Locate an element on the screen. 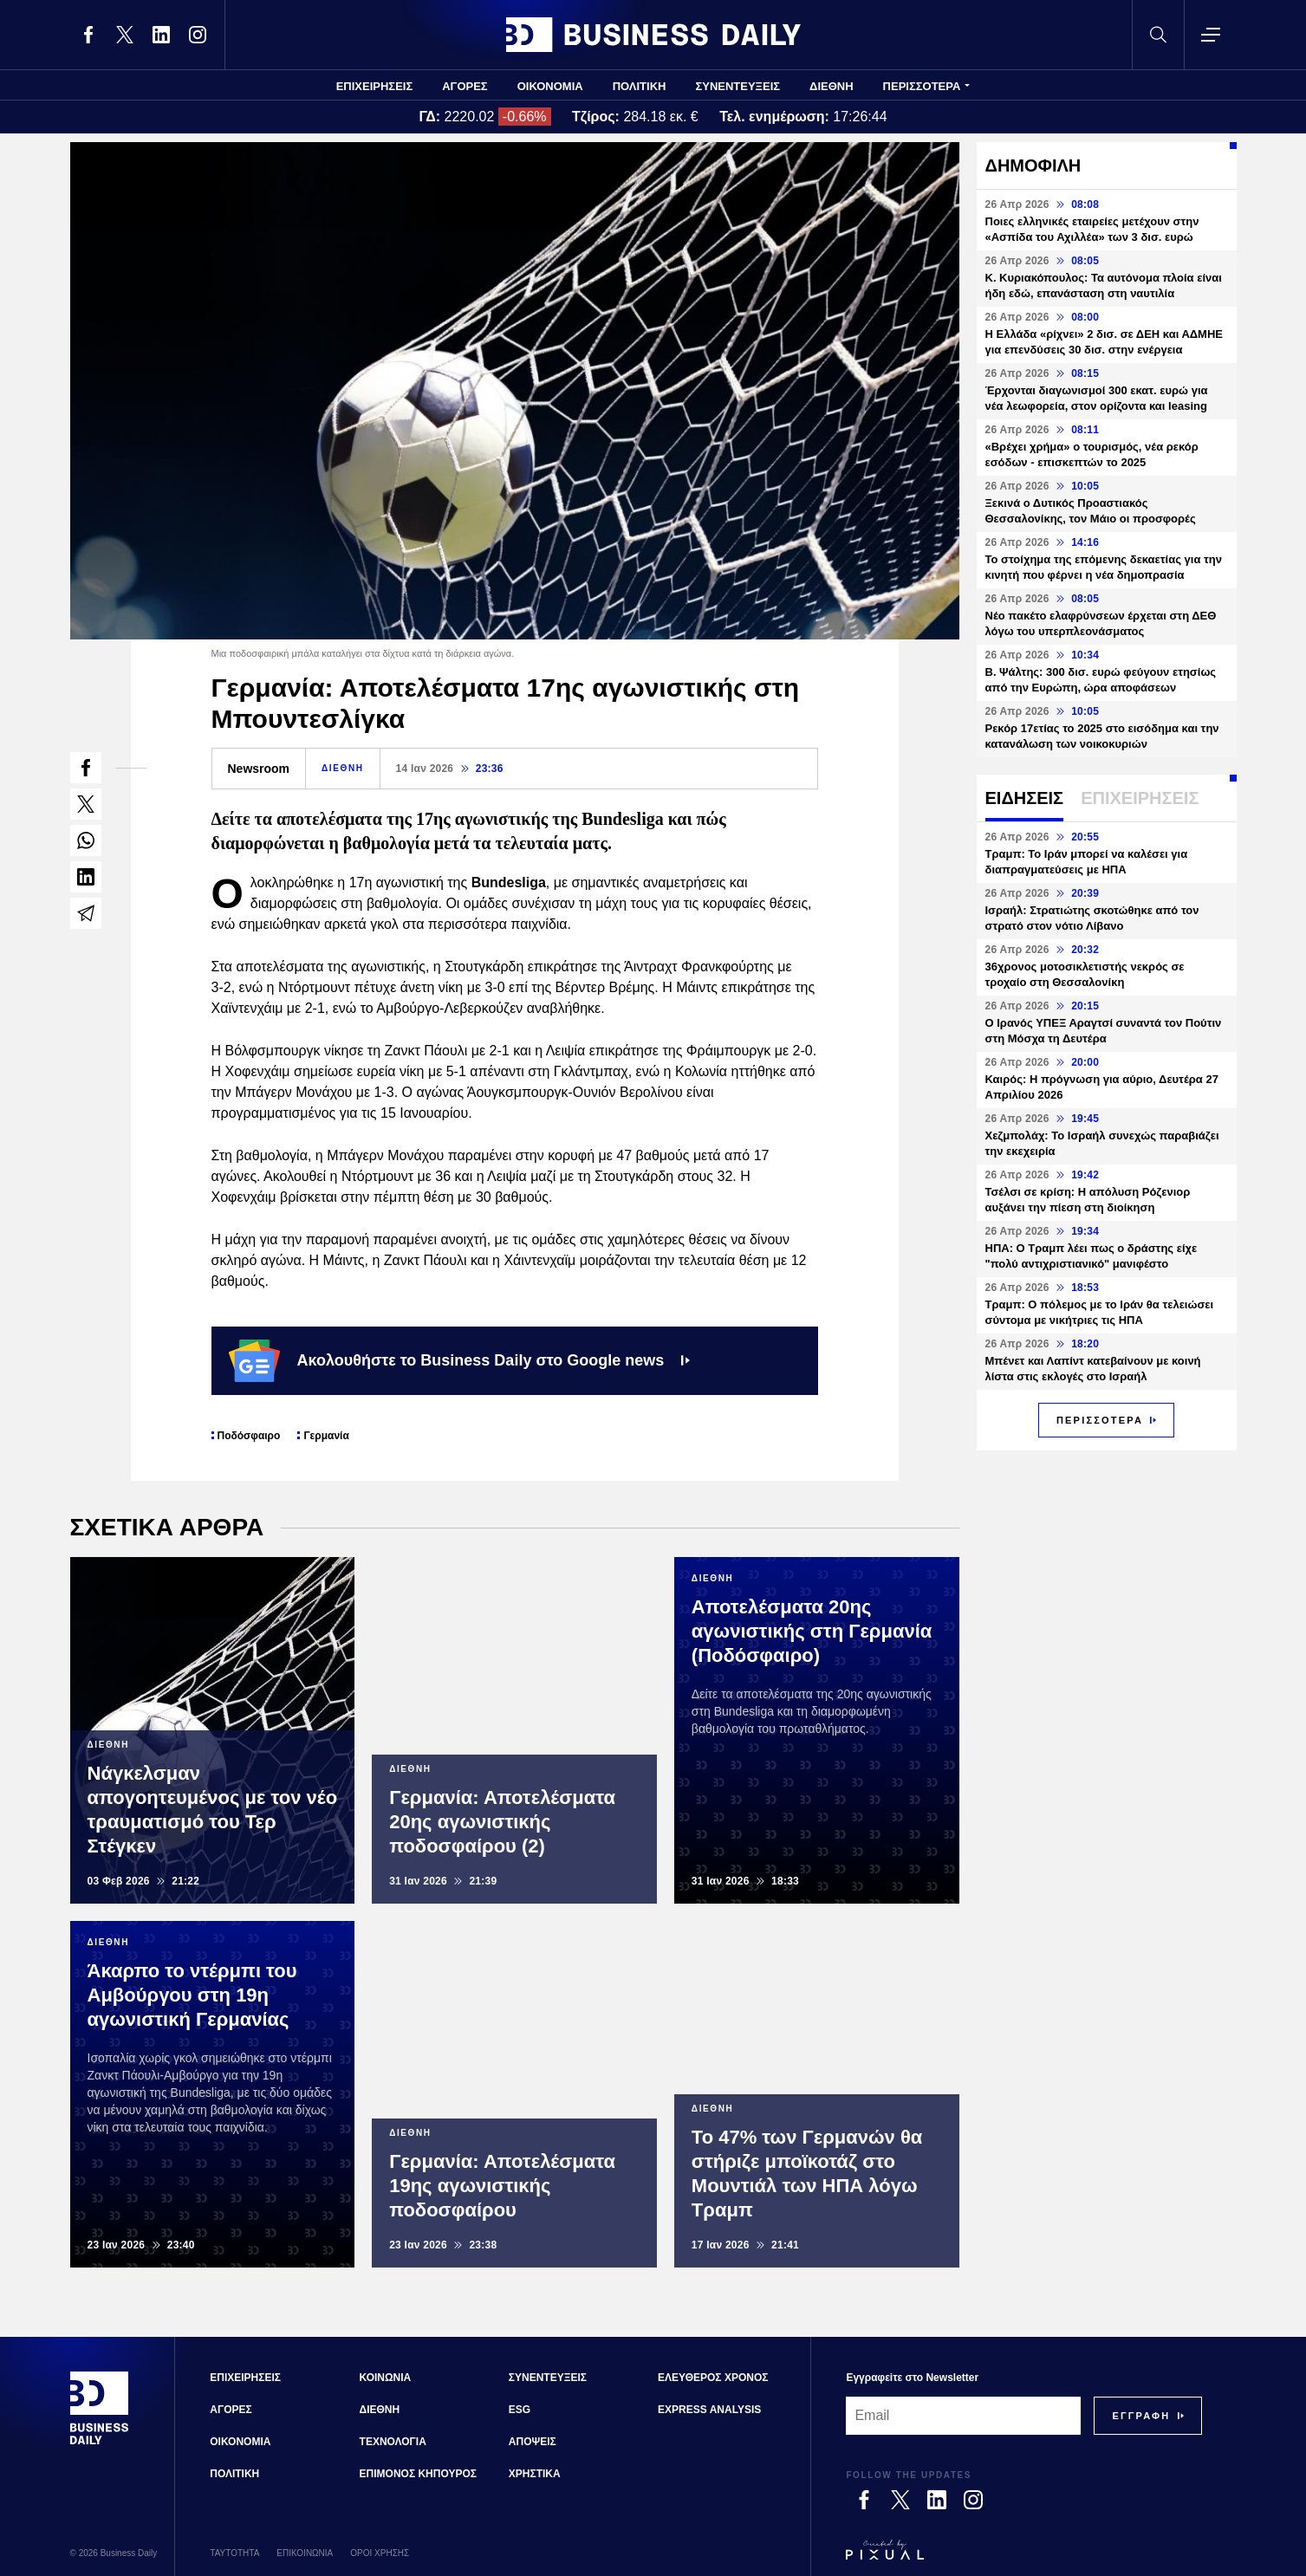 Image resolution: width=1306 pixels, height=2576 pixels. ΕΠΙΚΟΙΝΩΝΙΑ is located at coordinates (304, 2553).